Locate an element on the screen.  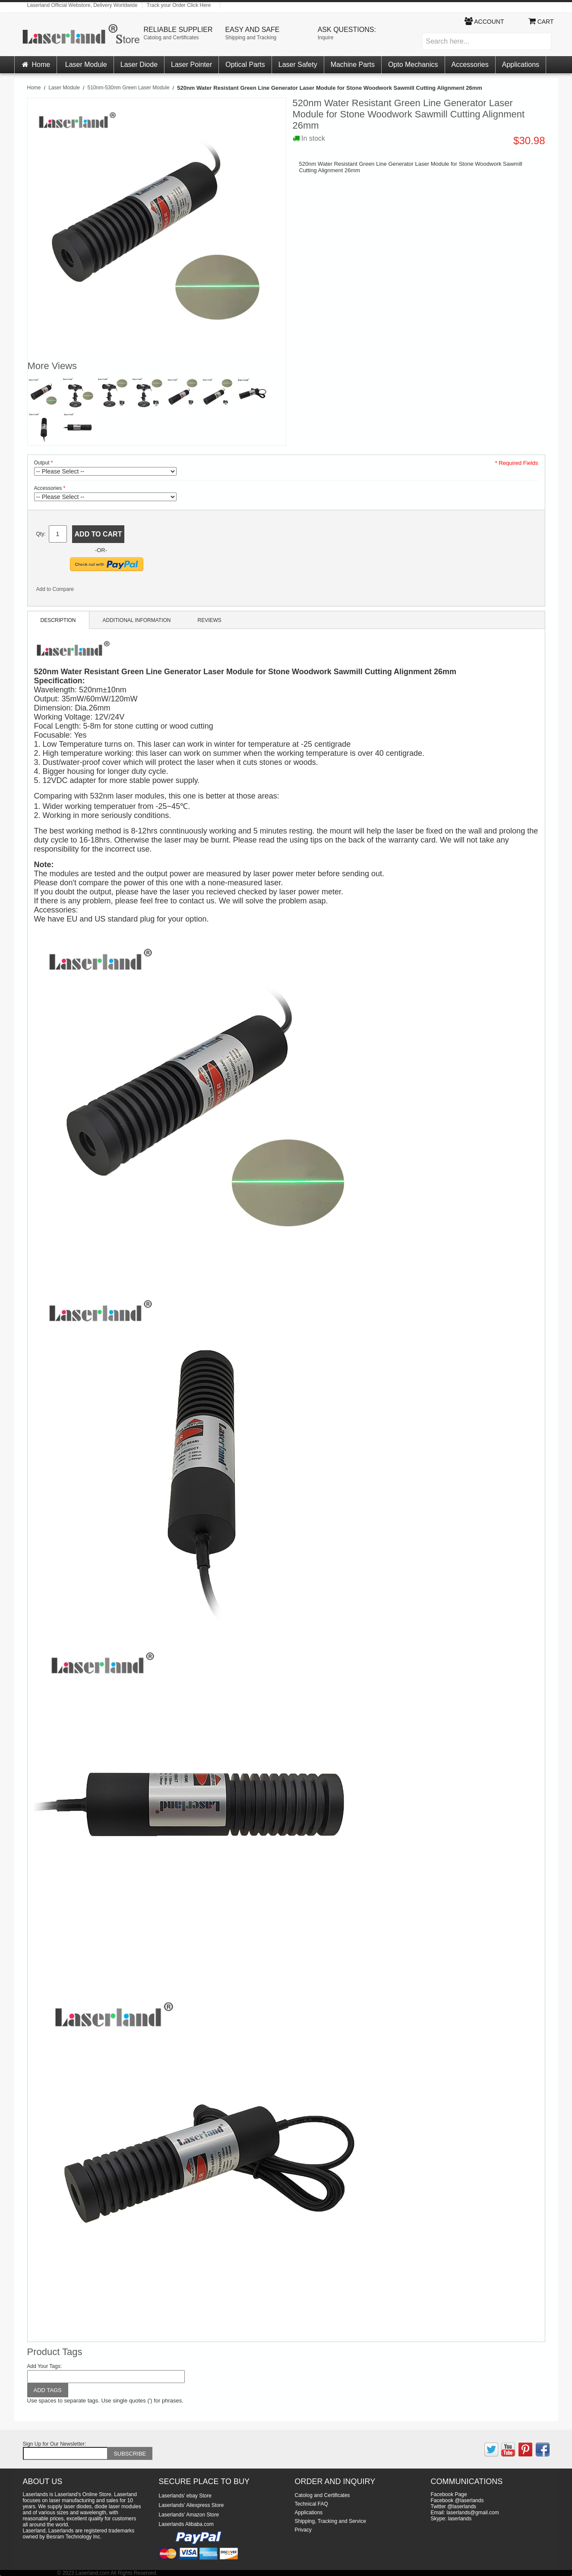
Qty: is located at coordinates (41, 534).